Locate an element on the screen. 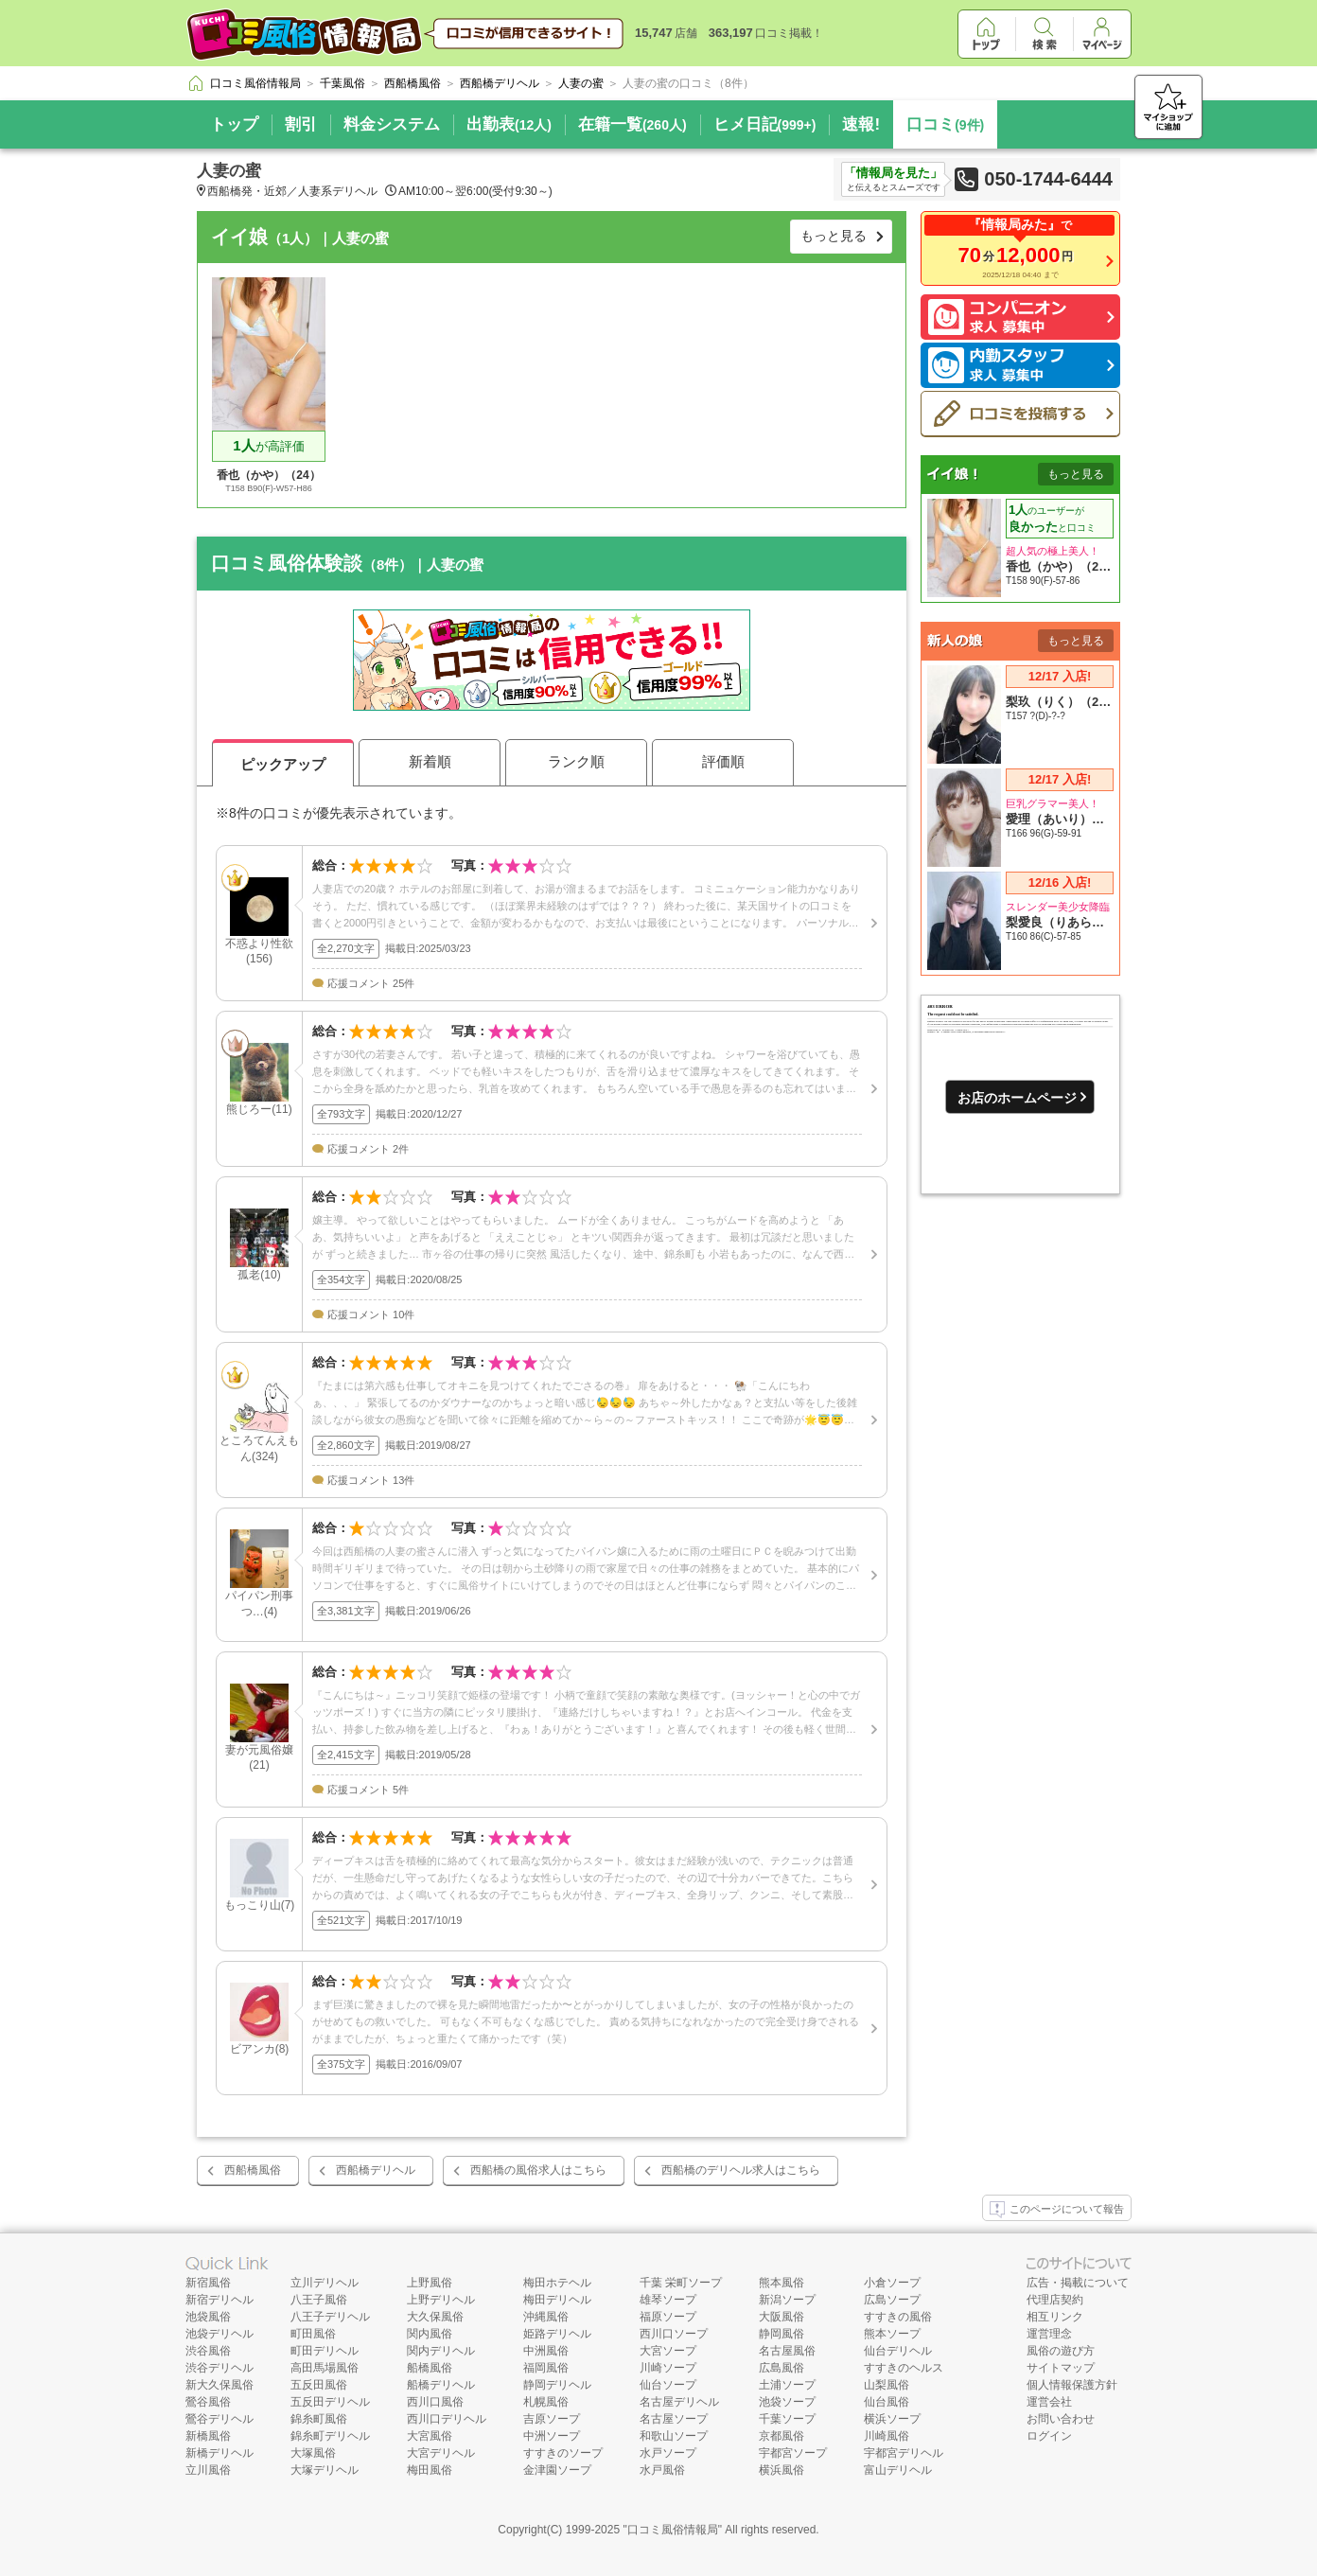  ランク順 is located at coordinates (576, 761).